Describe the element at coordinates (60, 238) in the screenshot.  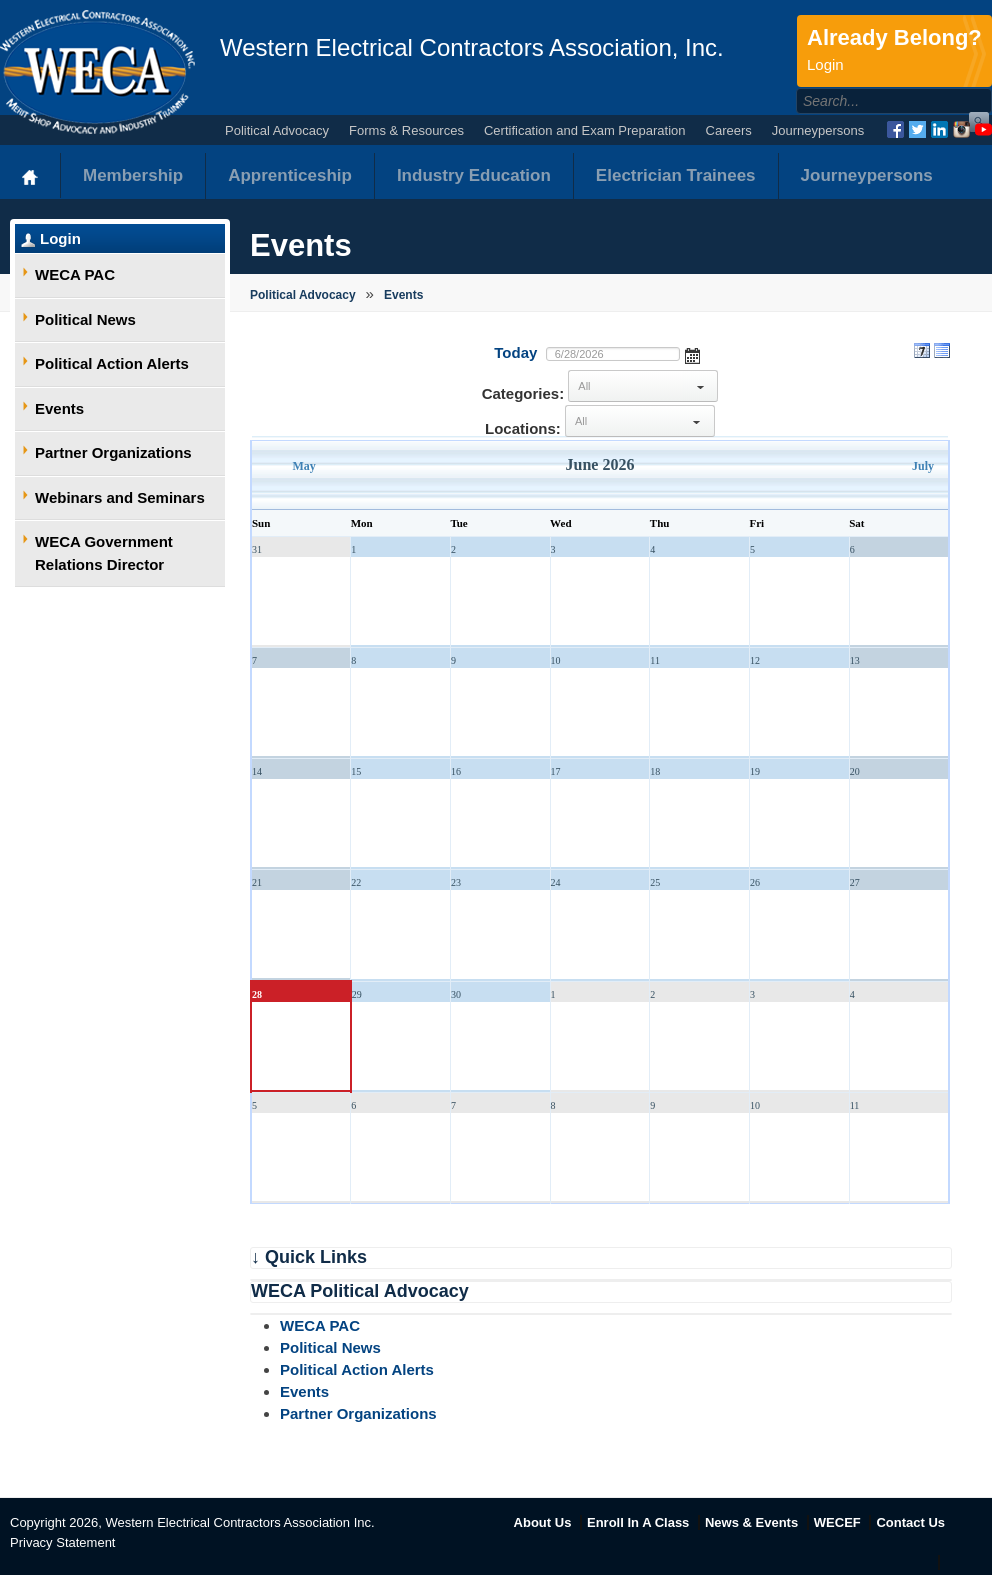
I see `Login` at that location.